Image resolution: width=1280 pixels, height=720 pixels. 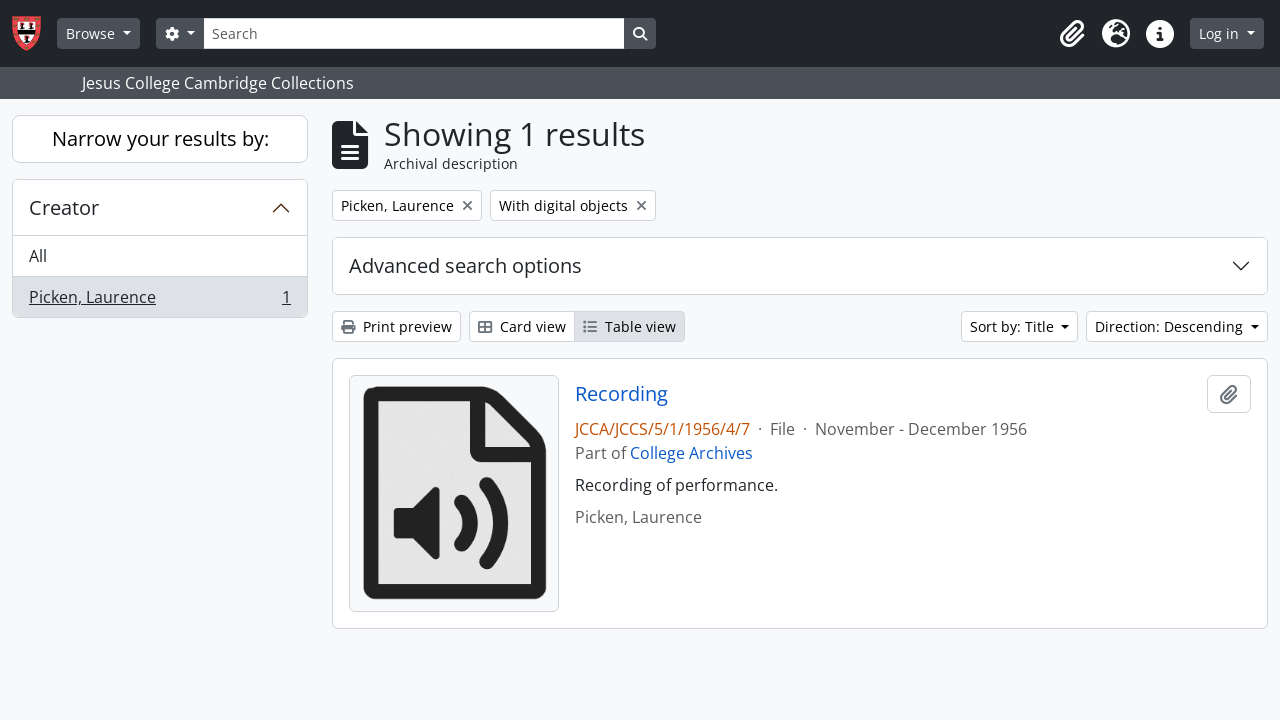 What do you see at coordinates (92, 33) in the screenshot?
I see `Browse` at bounding box center [92, 33].